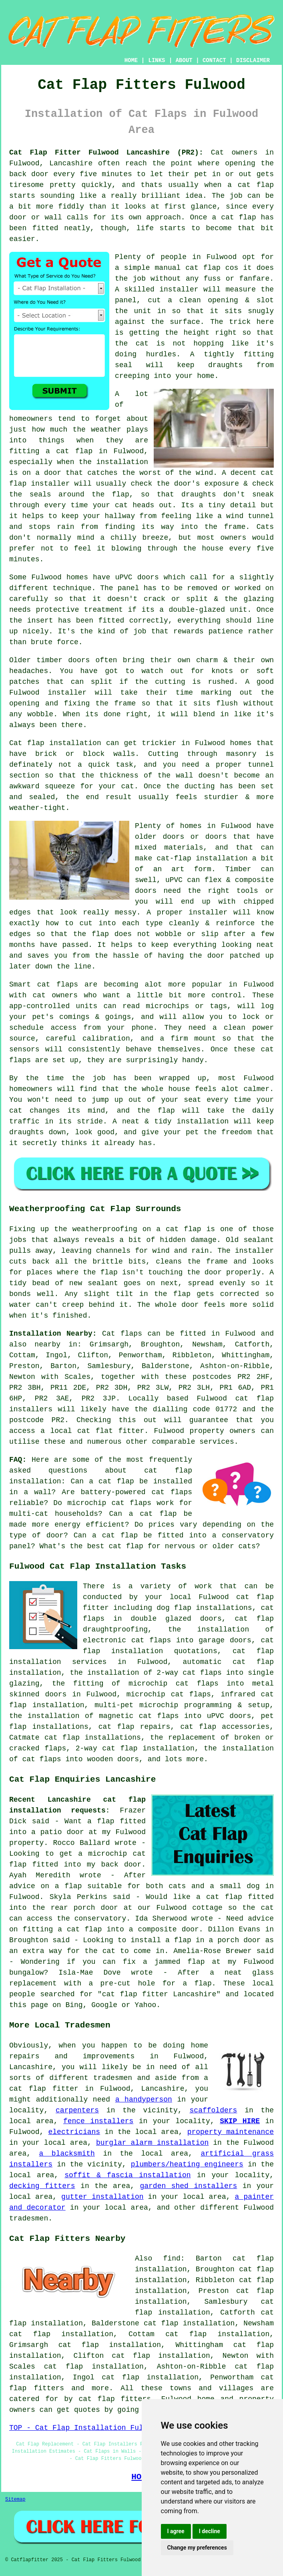  I want to click on garden shed installers, so click(188, 2186).